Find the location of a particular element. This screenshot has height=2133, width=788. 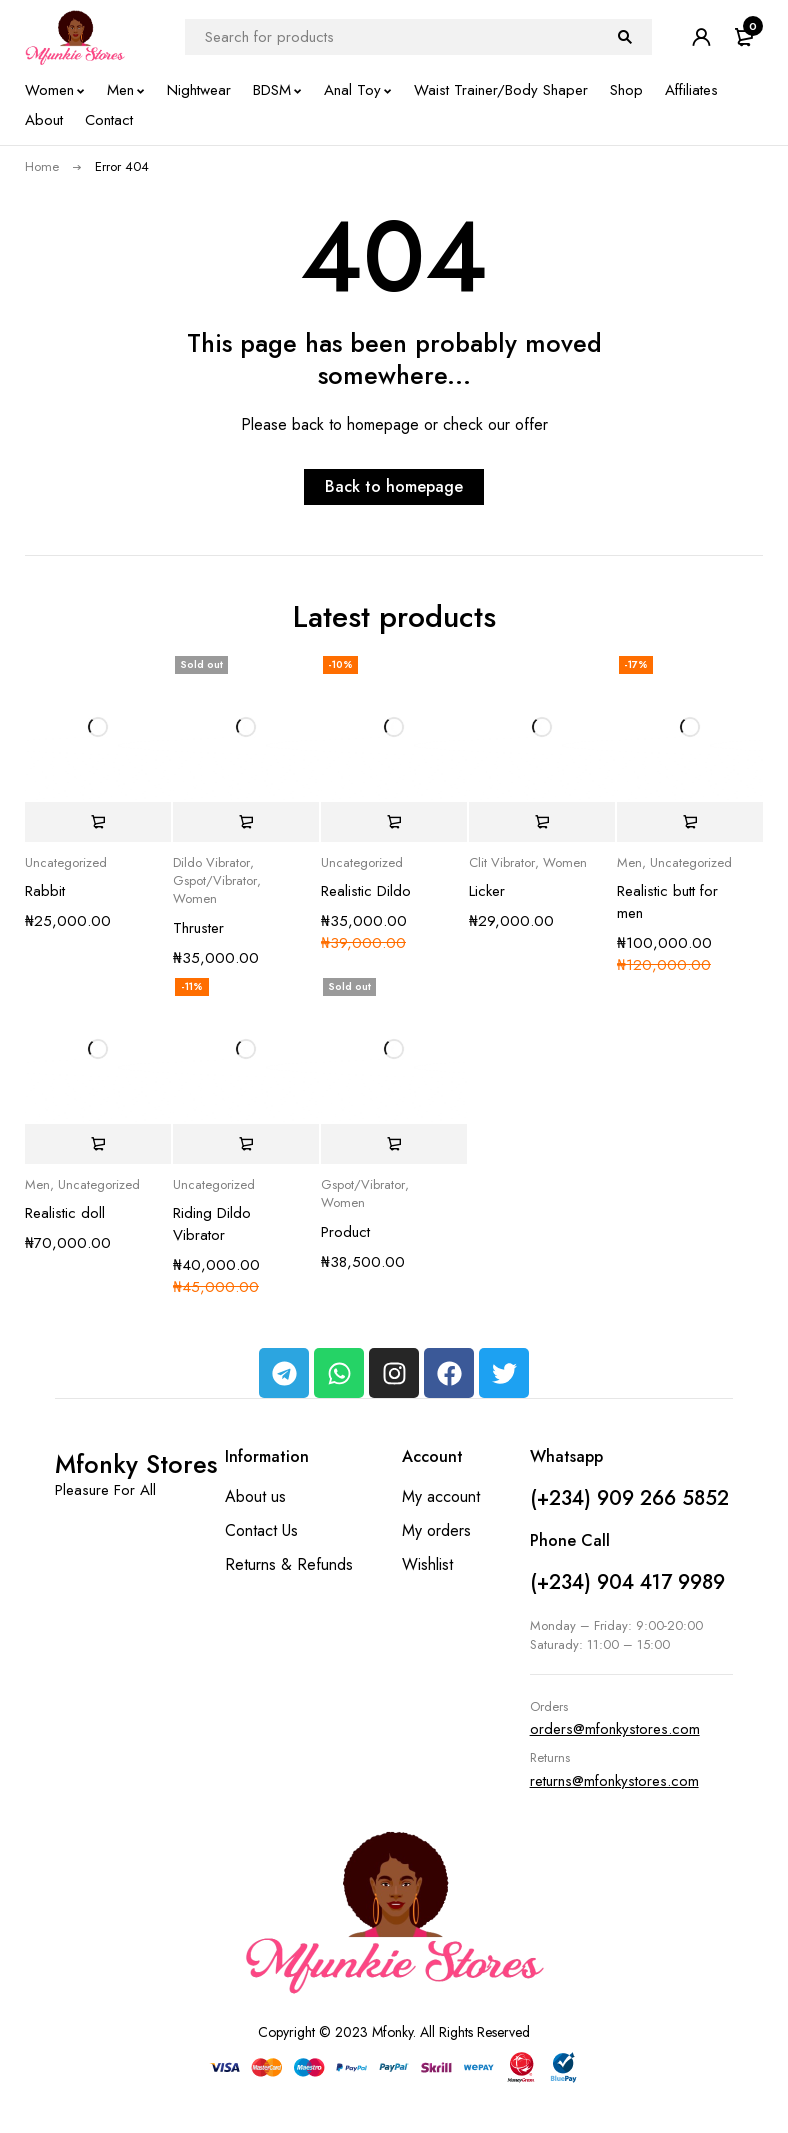

My account is located at coordinates (441, 1496).